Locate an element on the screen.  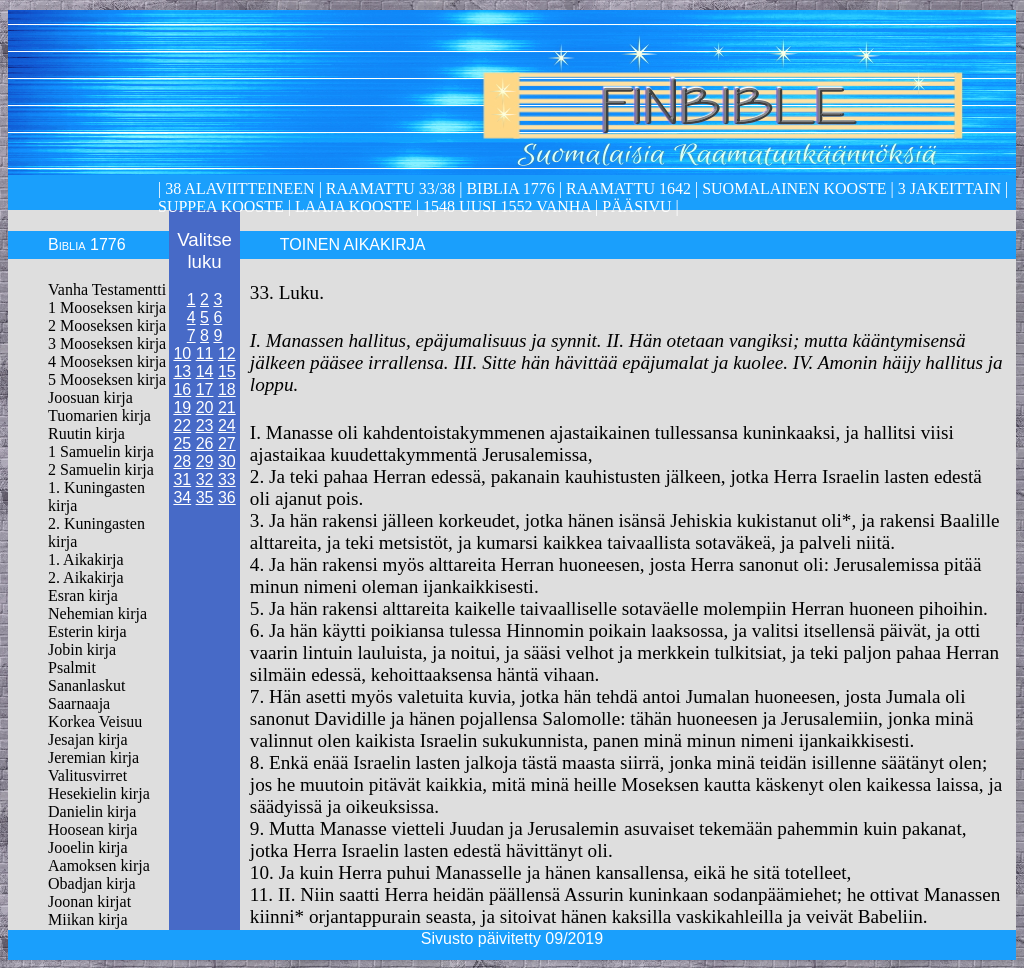
Biblia 1776 is located at coordinates (510, 188).